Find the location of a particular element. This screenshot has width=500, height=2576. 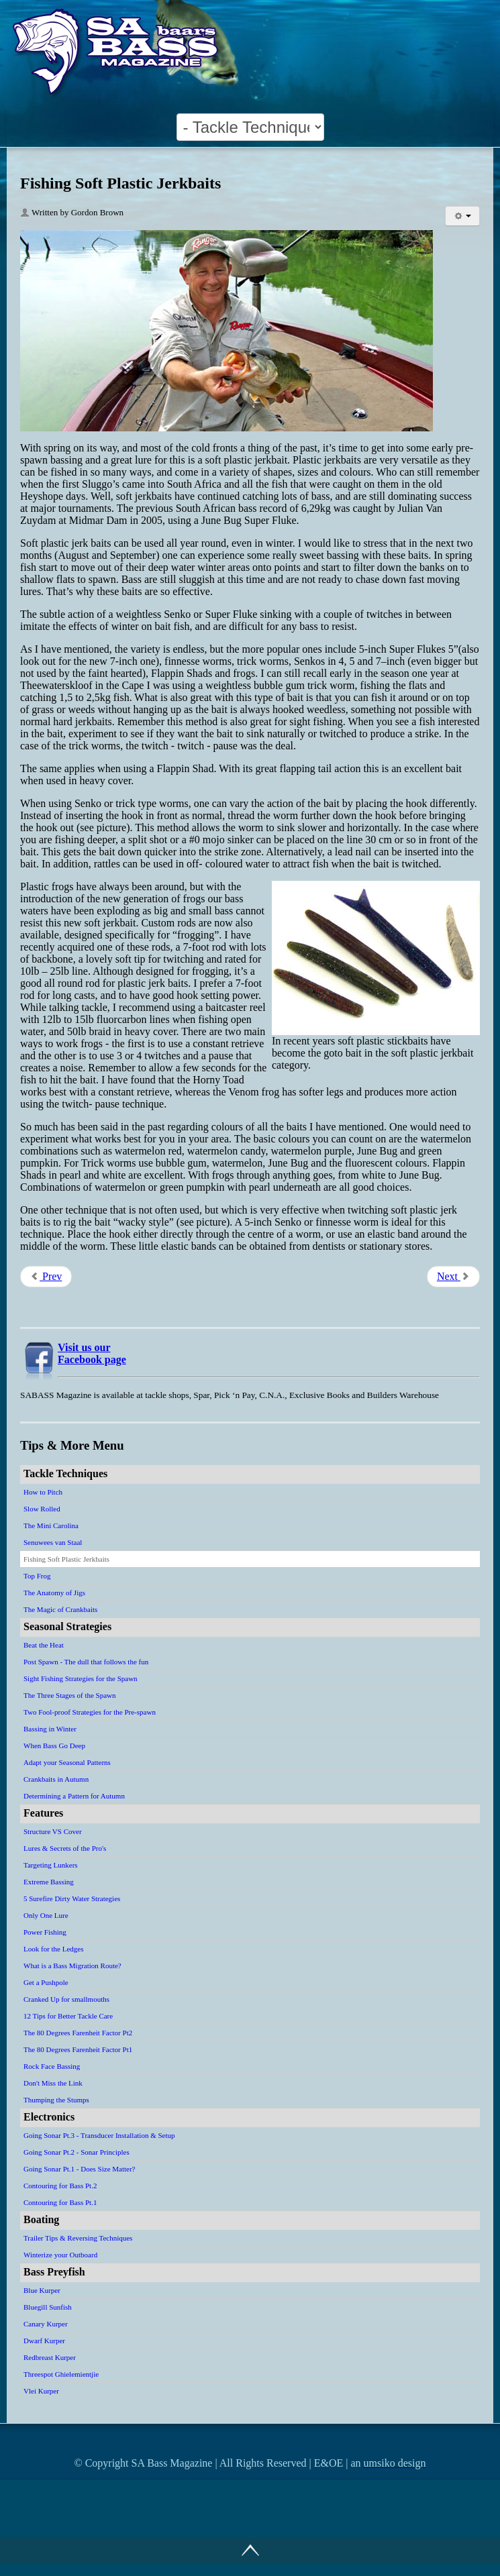

Get a Pushpole is located at coordinates (45, 1982).